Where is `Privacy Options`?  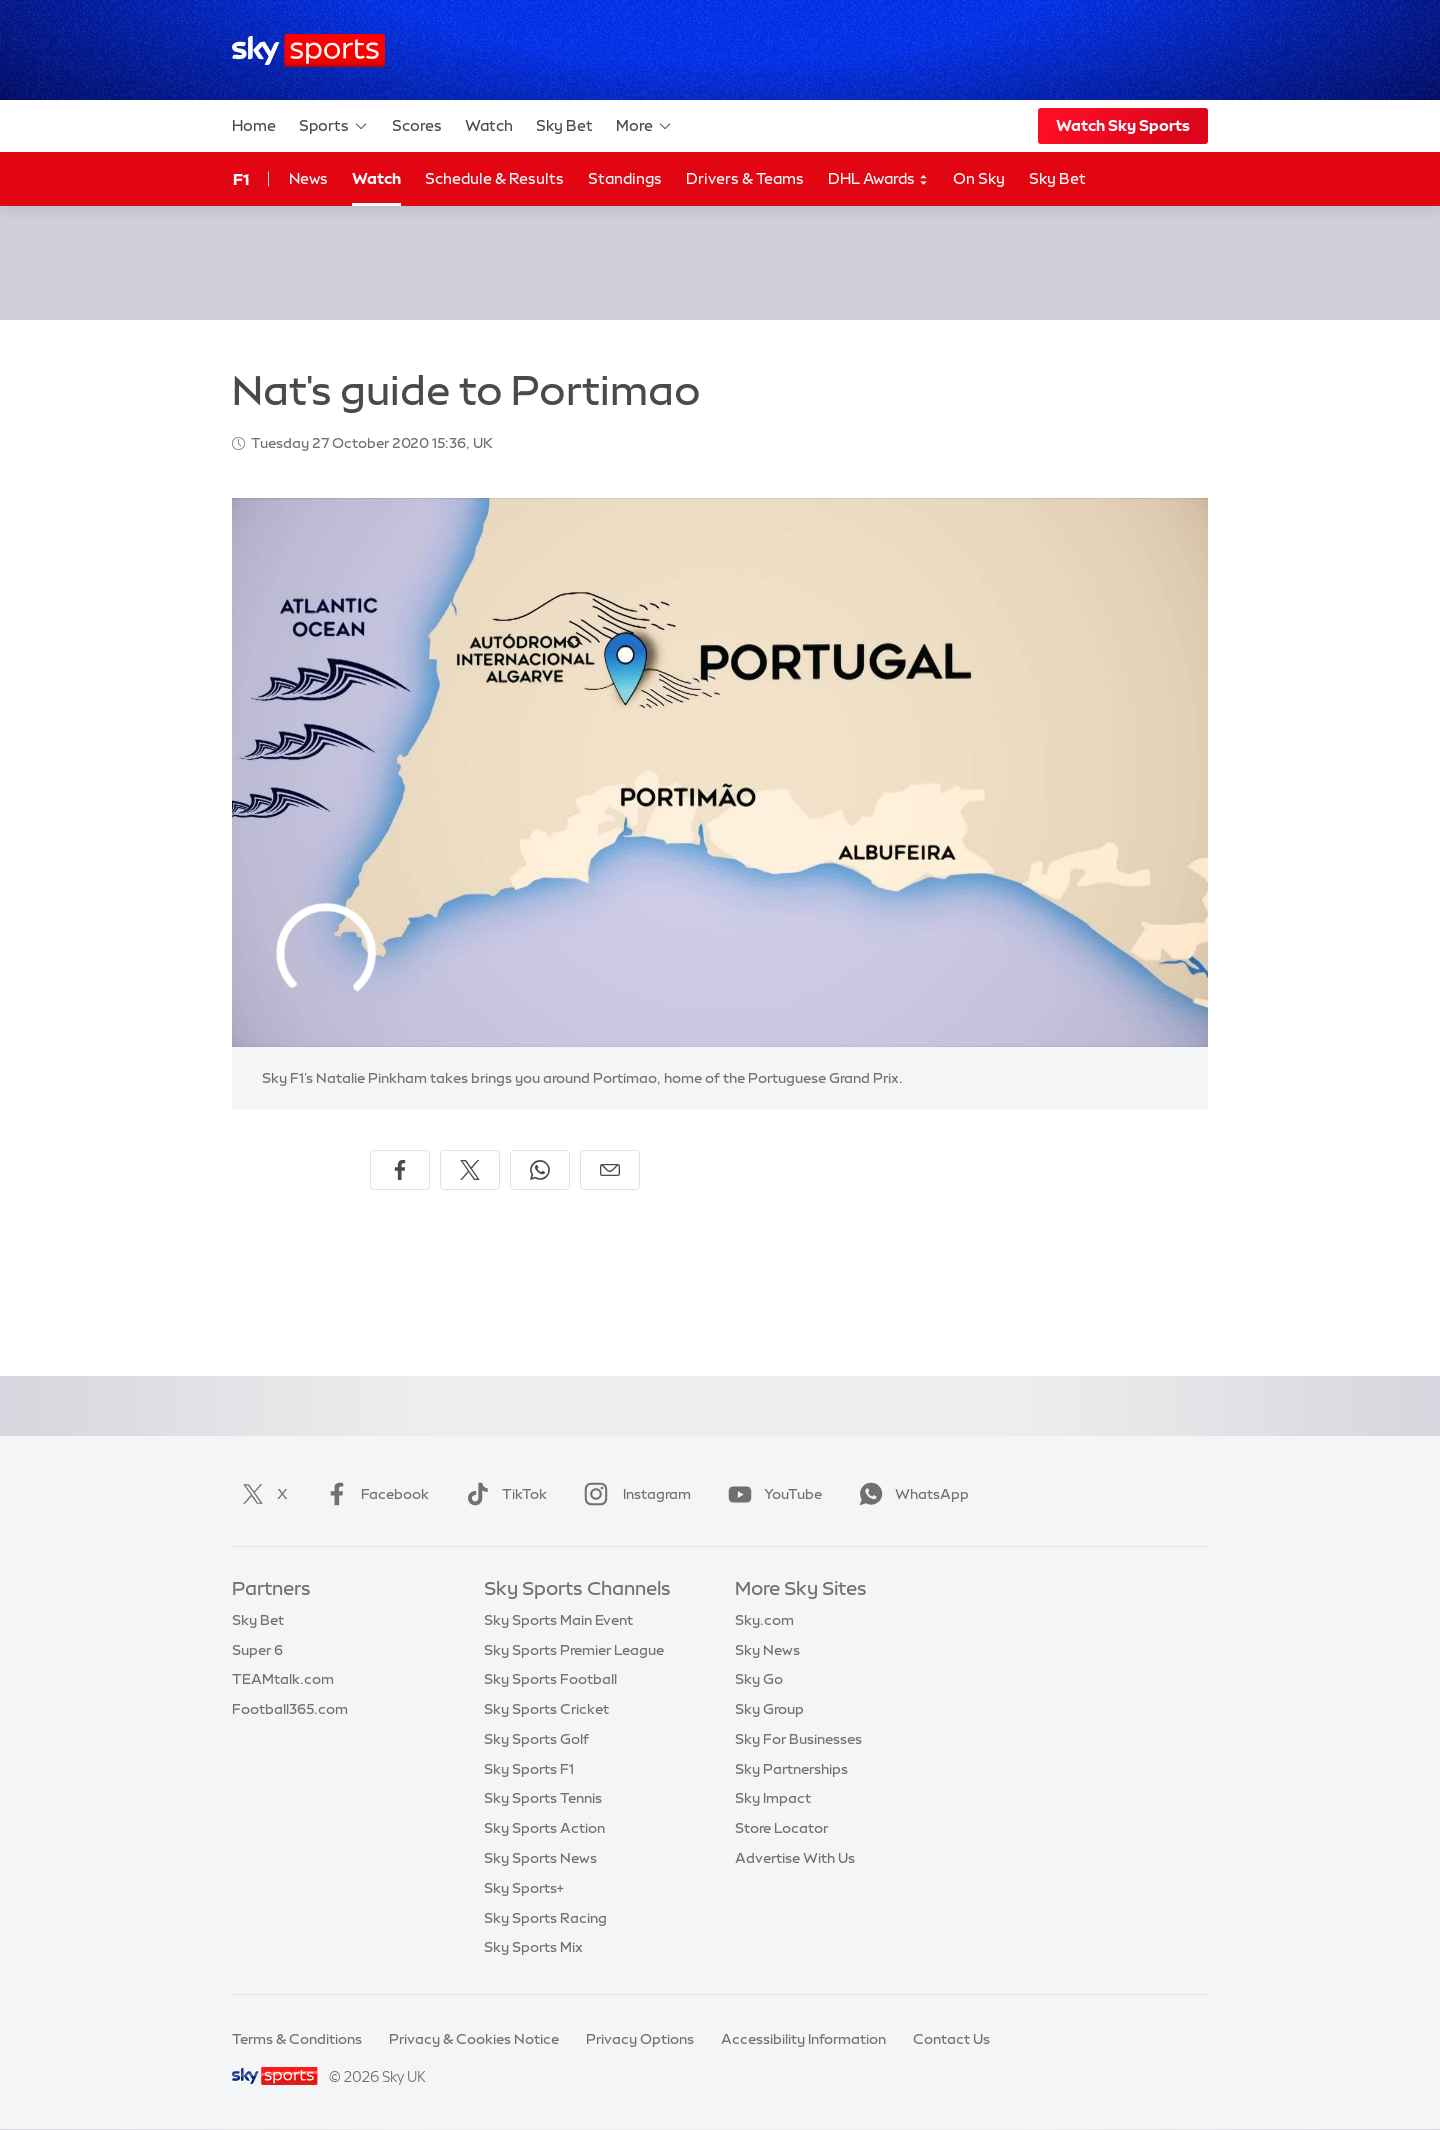
Privacy Options is located at coordinates (640, 2039).